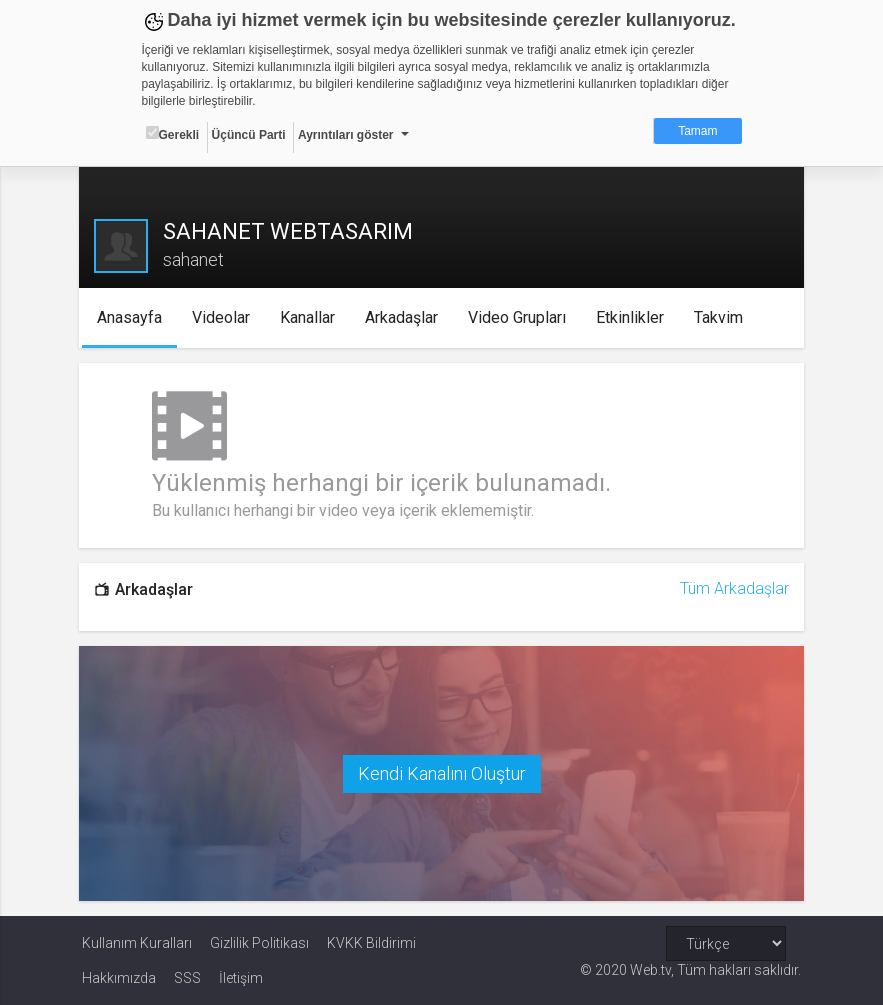 The height and width of the screenshot is (1005, 883). What do you see at coordinates (309, 317) in the screenshot?
I see `Kanallar` at bounding box center [309, 317].